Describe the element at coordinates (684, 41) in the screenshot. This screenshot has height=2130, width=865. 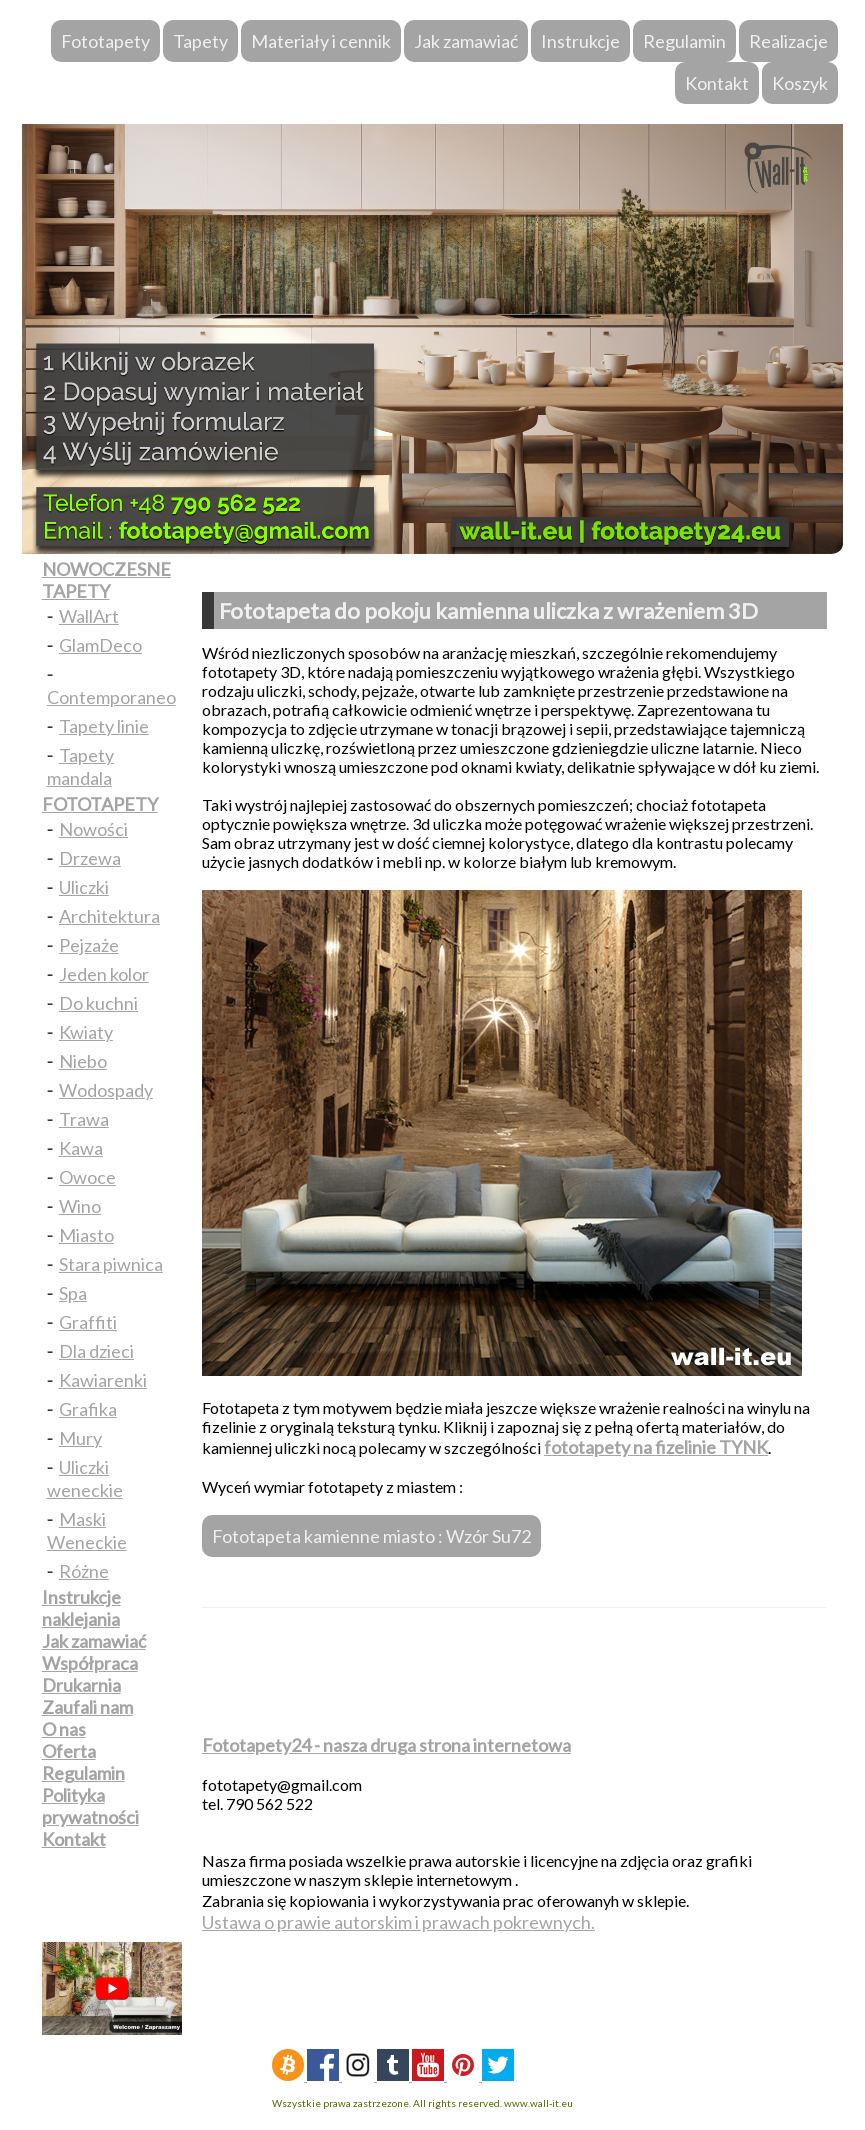
I see `Regulamin` at that location.